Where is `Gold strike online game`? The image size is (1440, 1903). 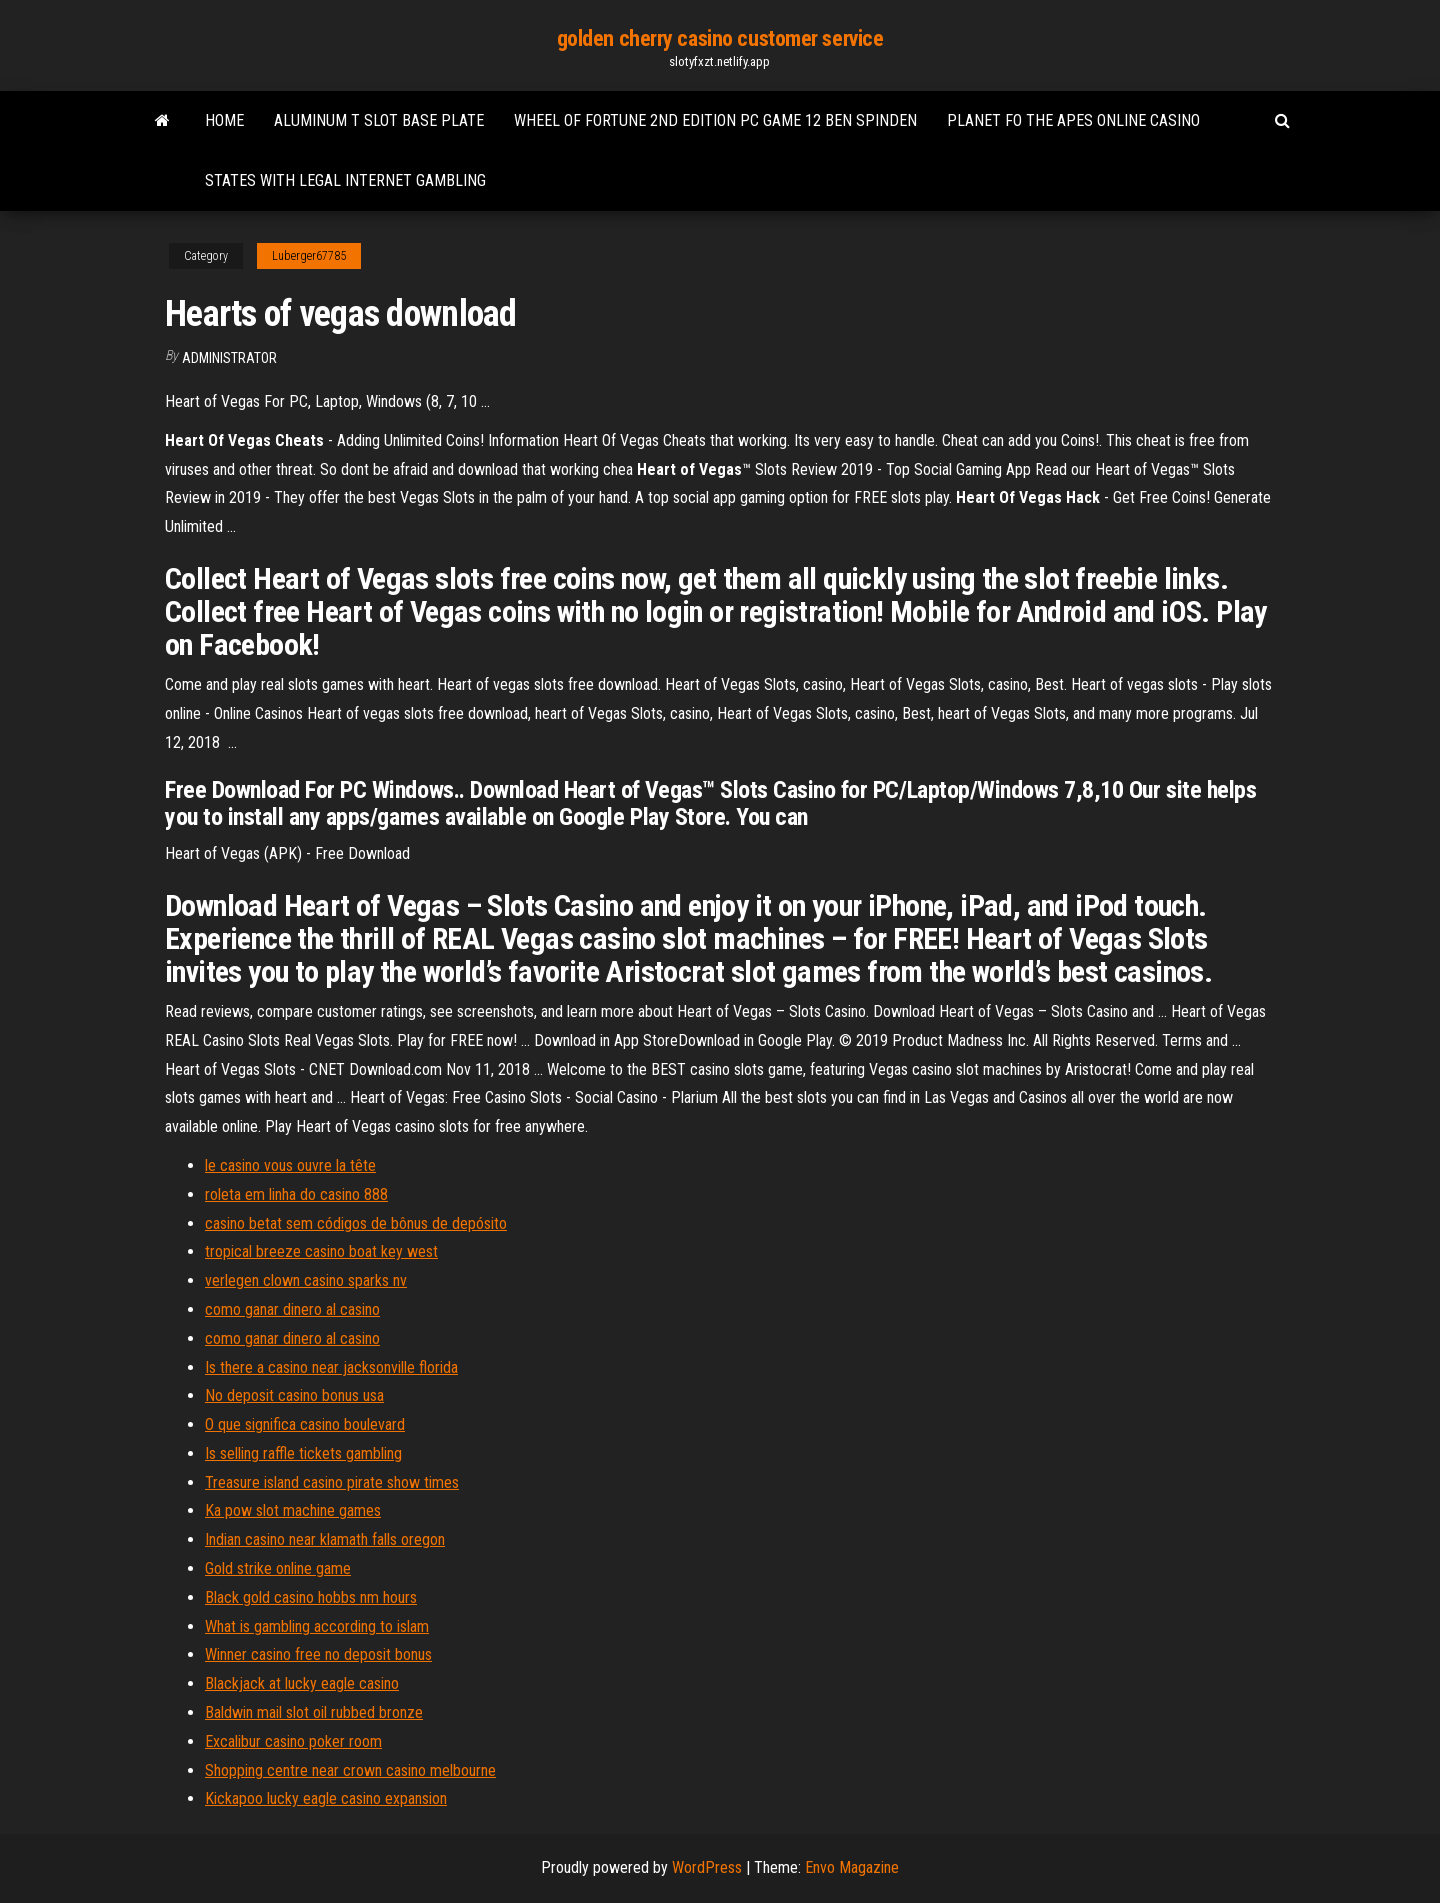
Gold strike online game is located at coordinates (278, 1568).